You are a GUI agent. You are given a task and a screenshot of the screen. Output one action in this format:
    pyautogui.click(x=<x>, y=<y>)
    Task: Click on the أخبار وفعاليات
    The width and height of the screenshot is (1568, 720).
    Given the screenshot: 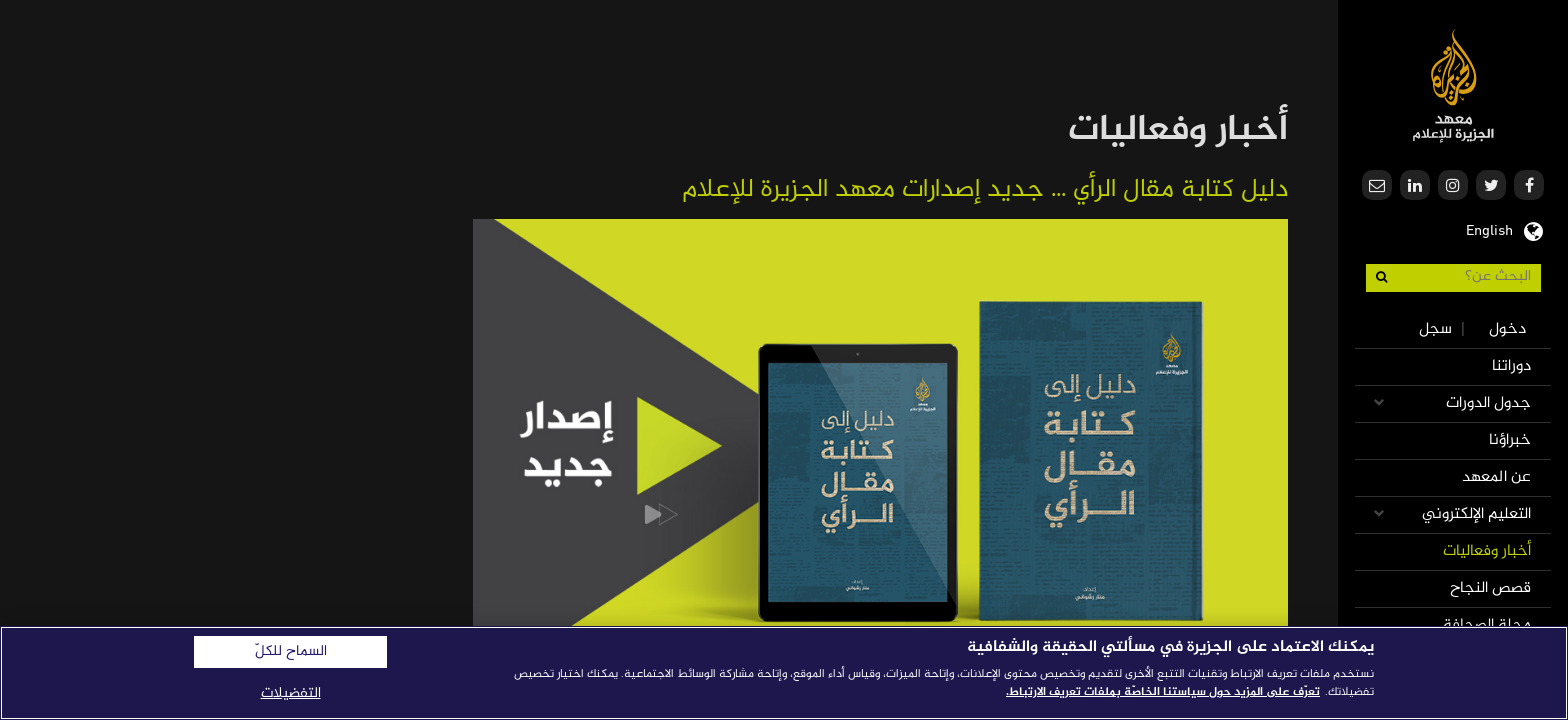 What is the action you would take?
    pyautogui.click(x=1487, y=551)
    